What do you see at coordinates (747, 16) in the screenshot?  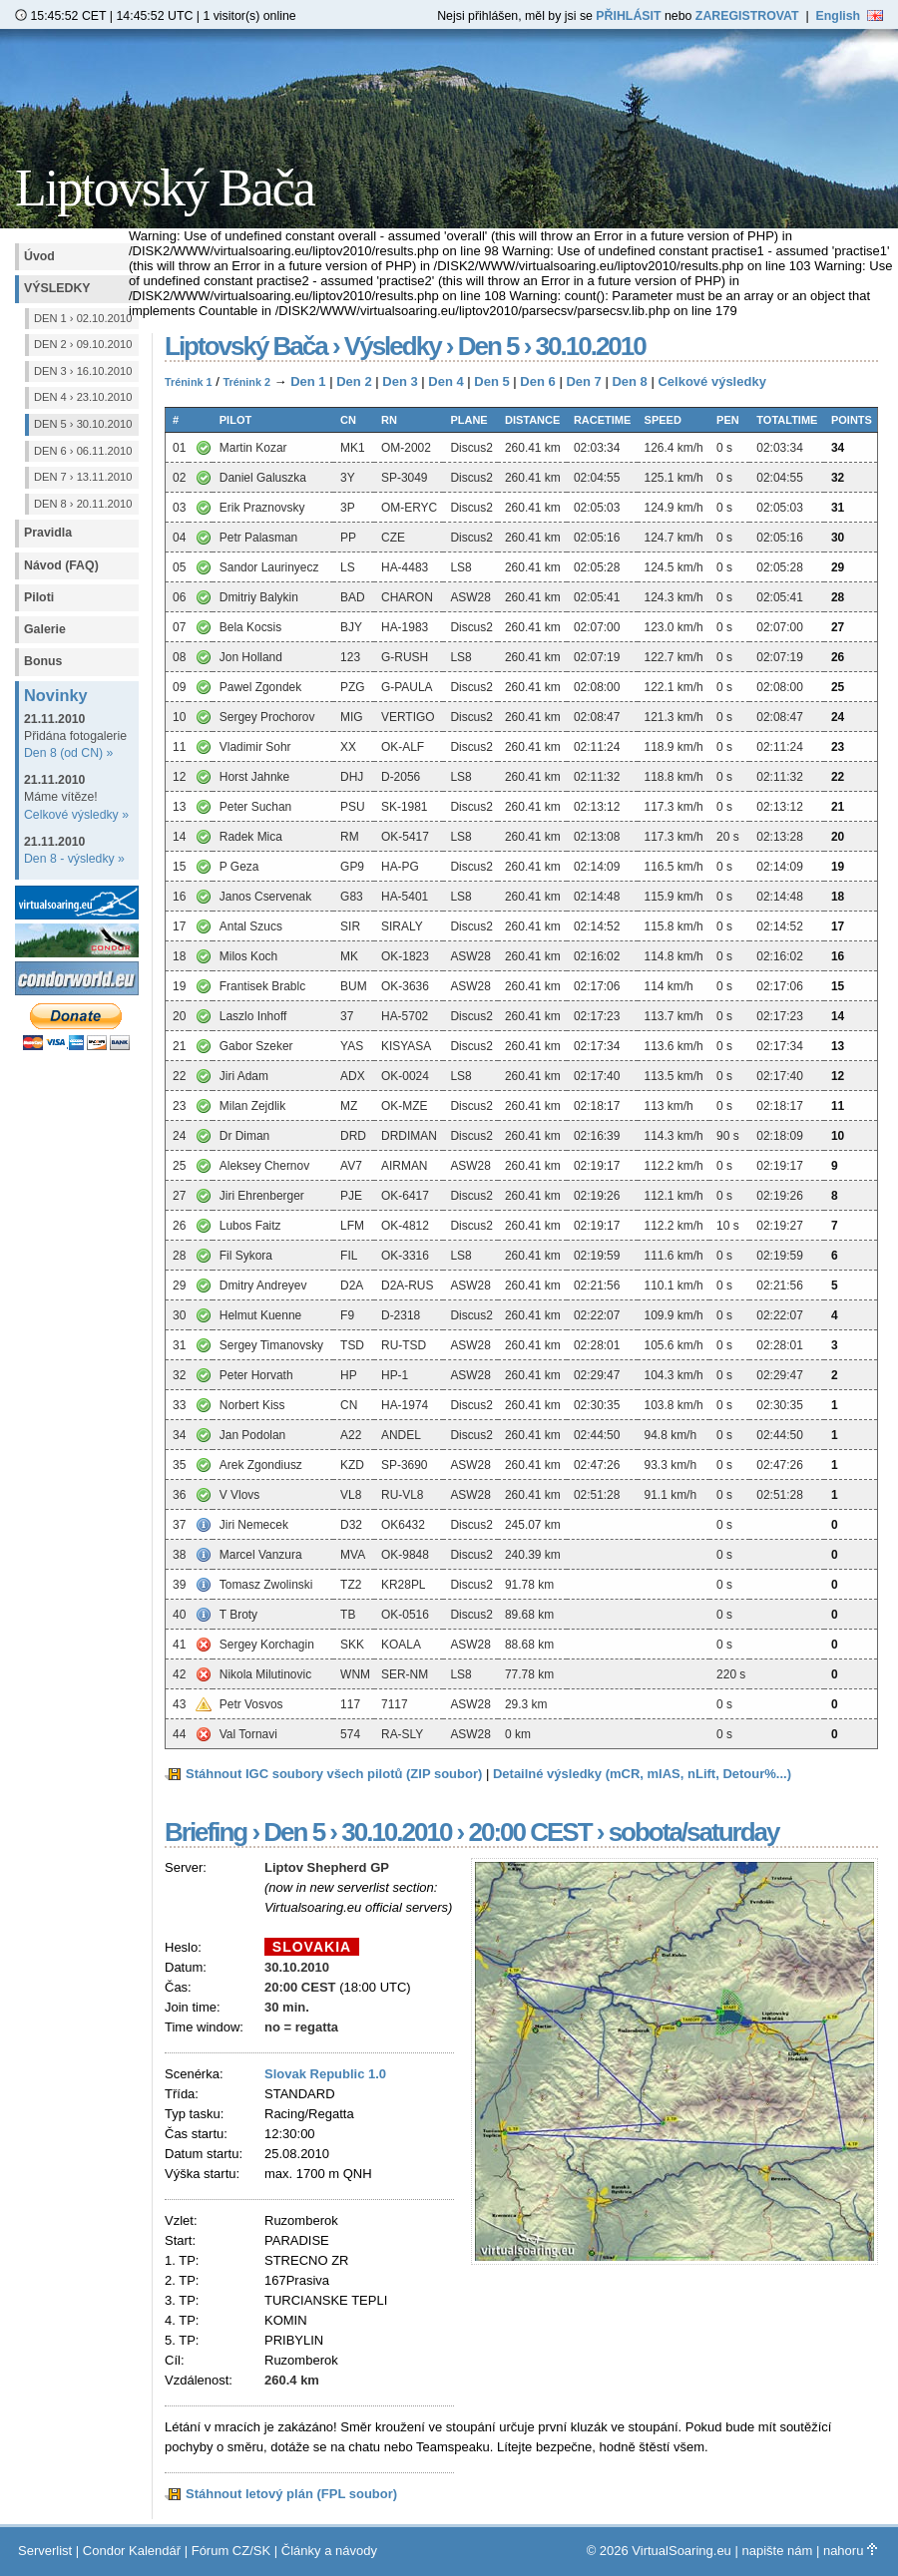 I see `ZAREGISTROVAT` at bounding box center [747, 16].